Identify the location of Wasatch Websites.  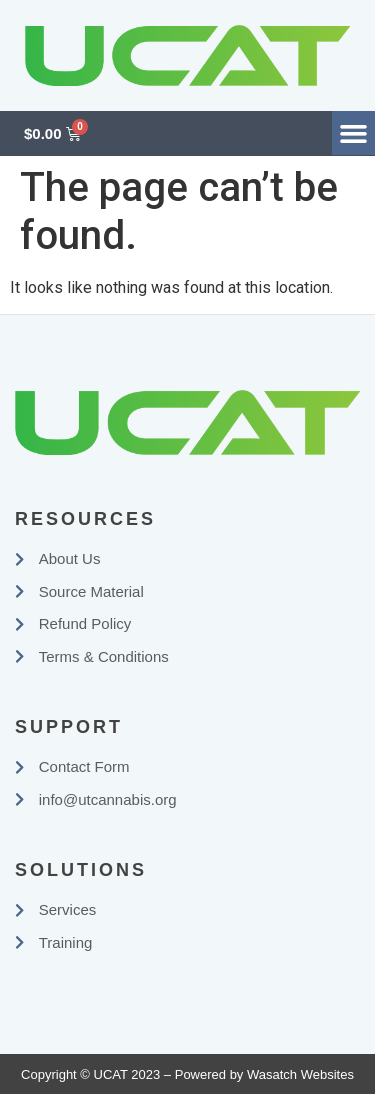
(300, 1074).